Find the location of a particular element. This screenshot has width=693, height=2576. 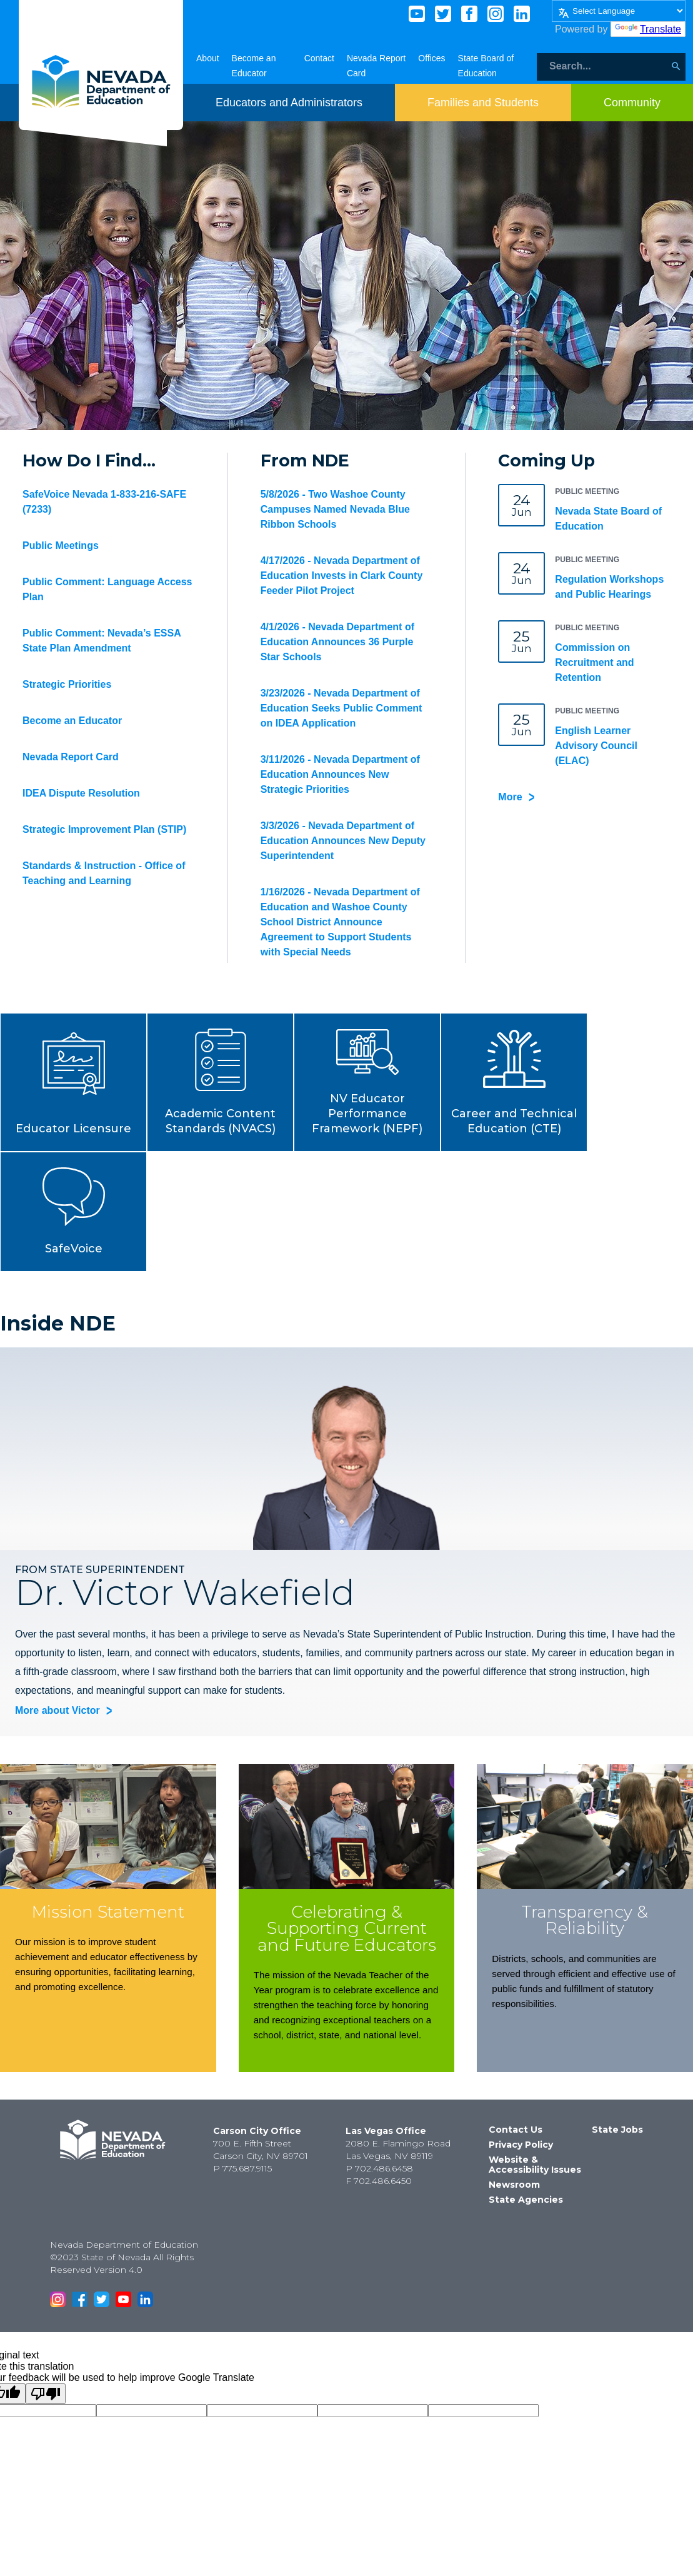

Become an Educator is located at coordinates (72, 720).